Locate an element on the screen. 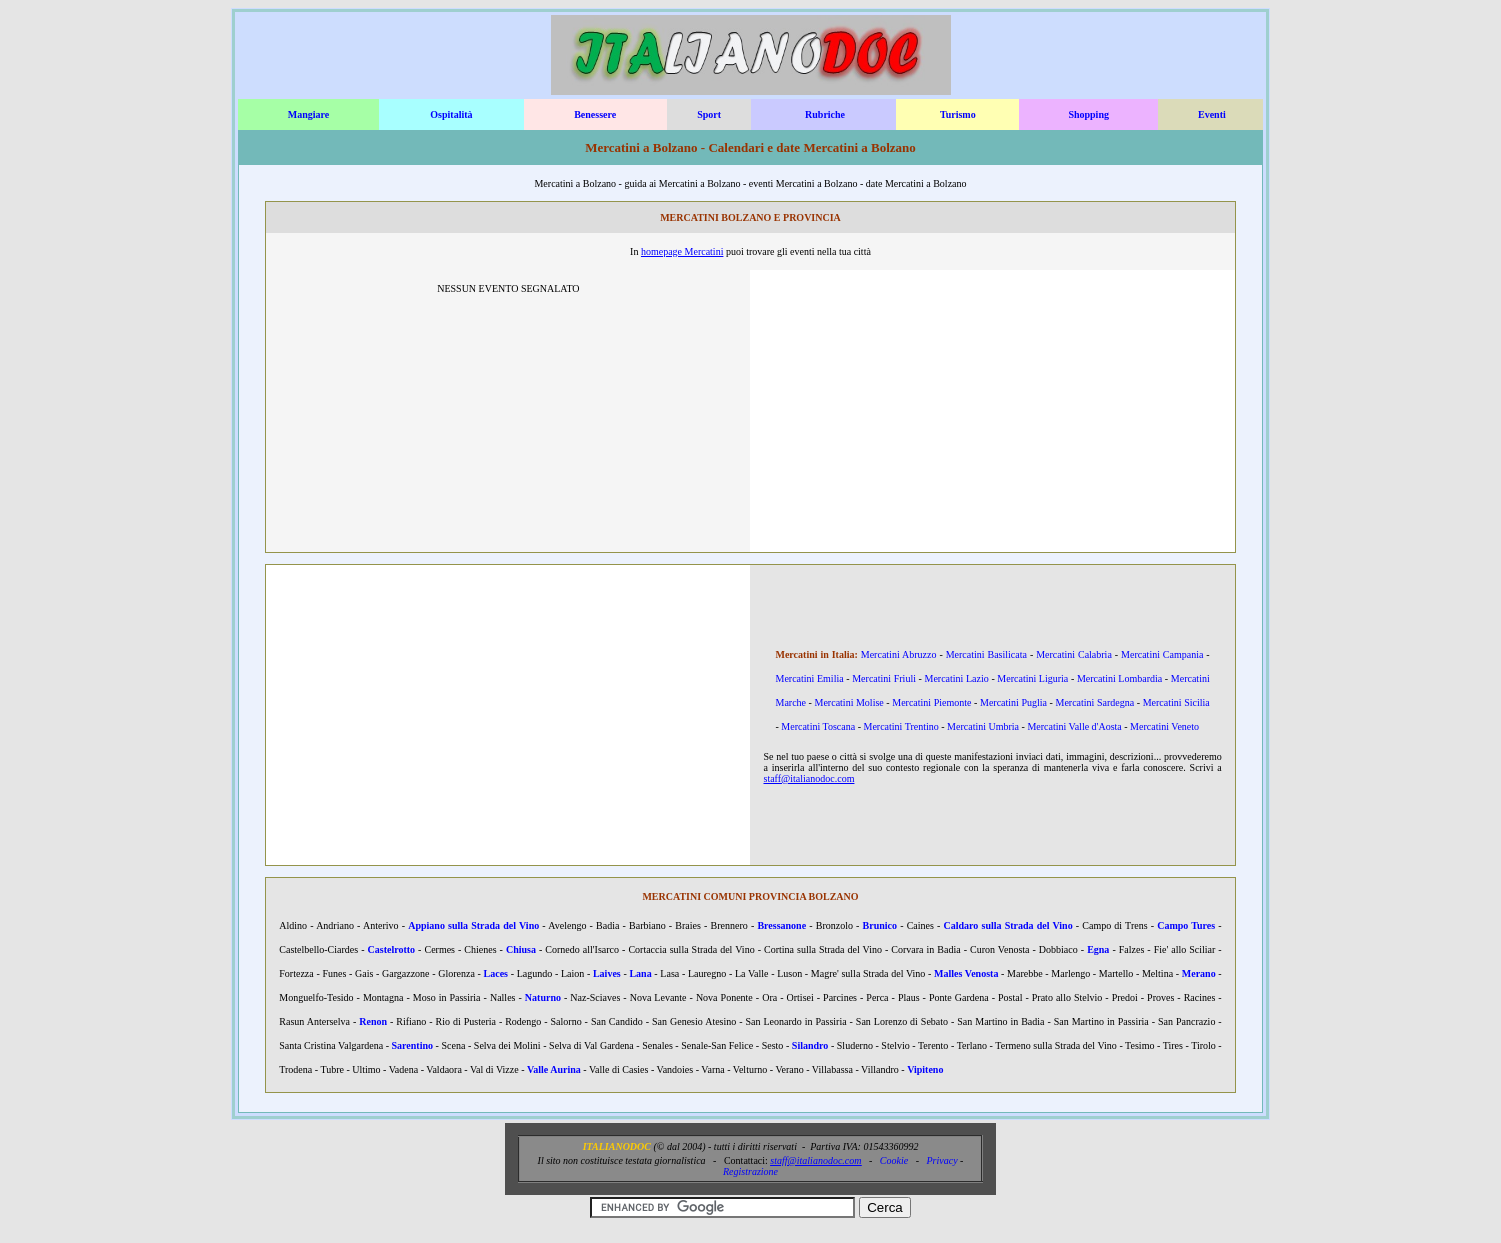 Image resolution: width=1501 pixels, height=1243 pixels. Castelrotto is located at coordinates (392, 949).